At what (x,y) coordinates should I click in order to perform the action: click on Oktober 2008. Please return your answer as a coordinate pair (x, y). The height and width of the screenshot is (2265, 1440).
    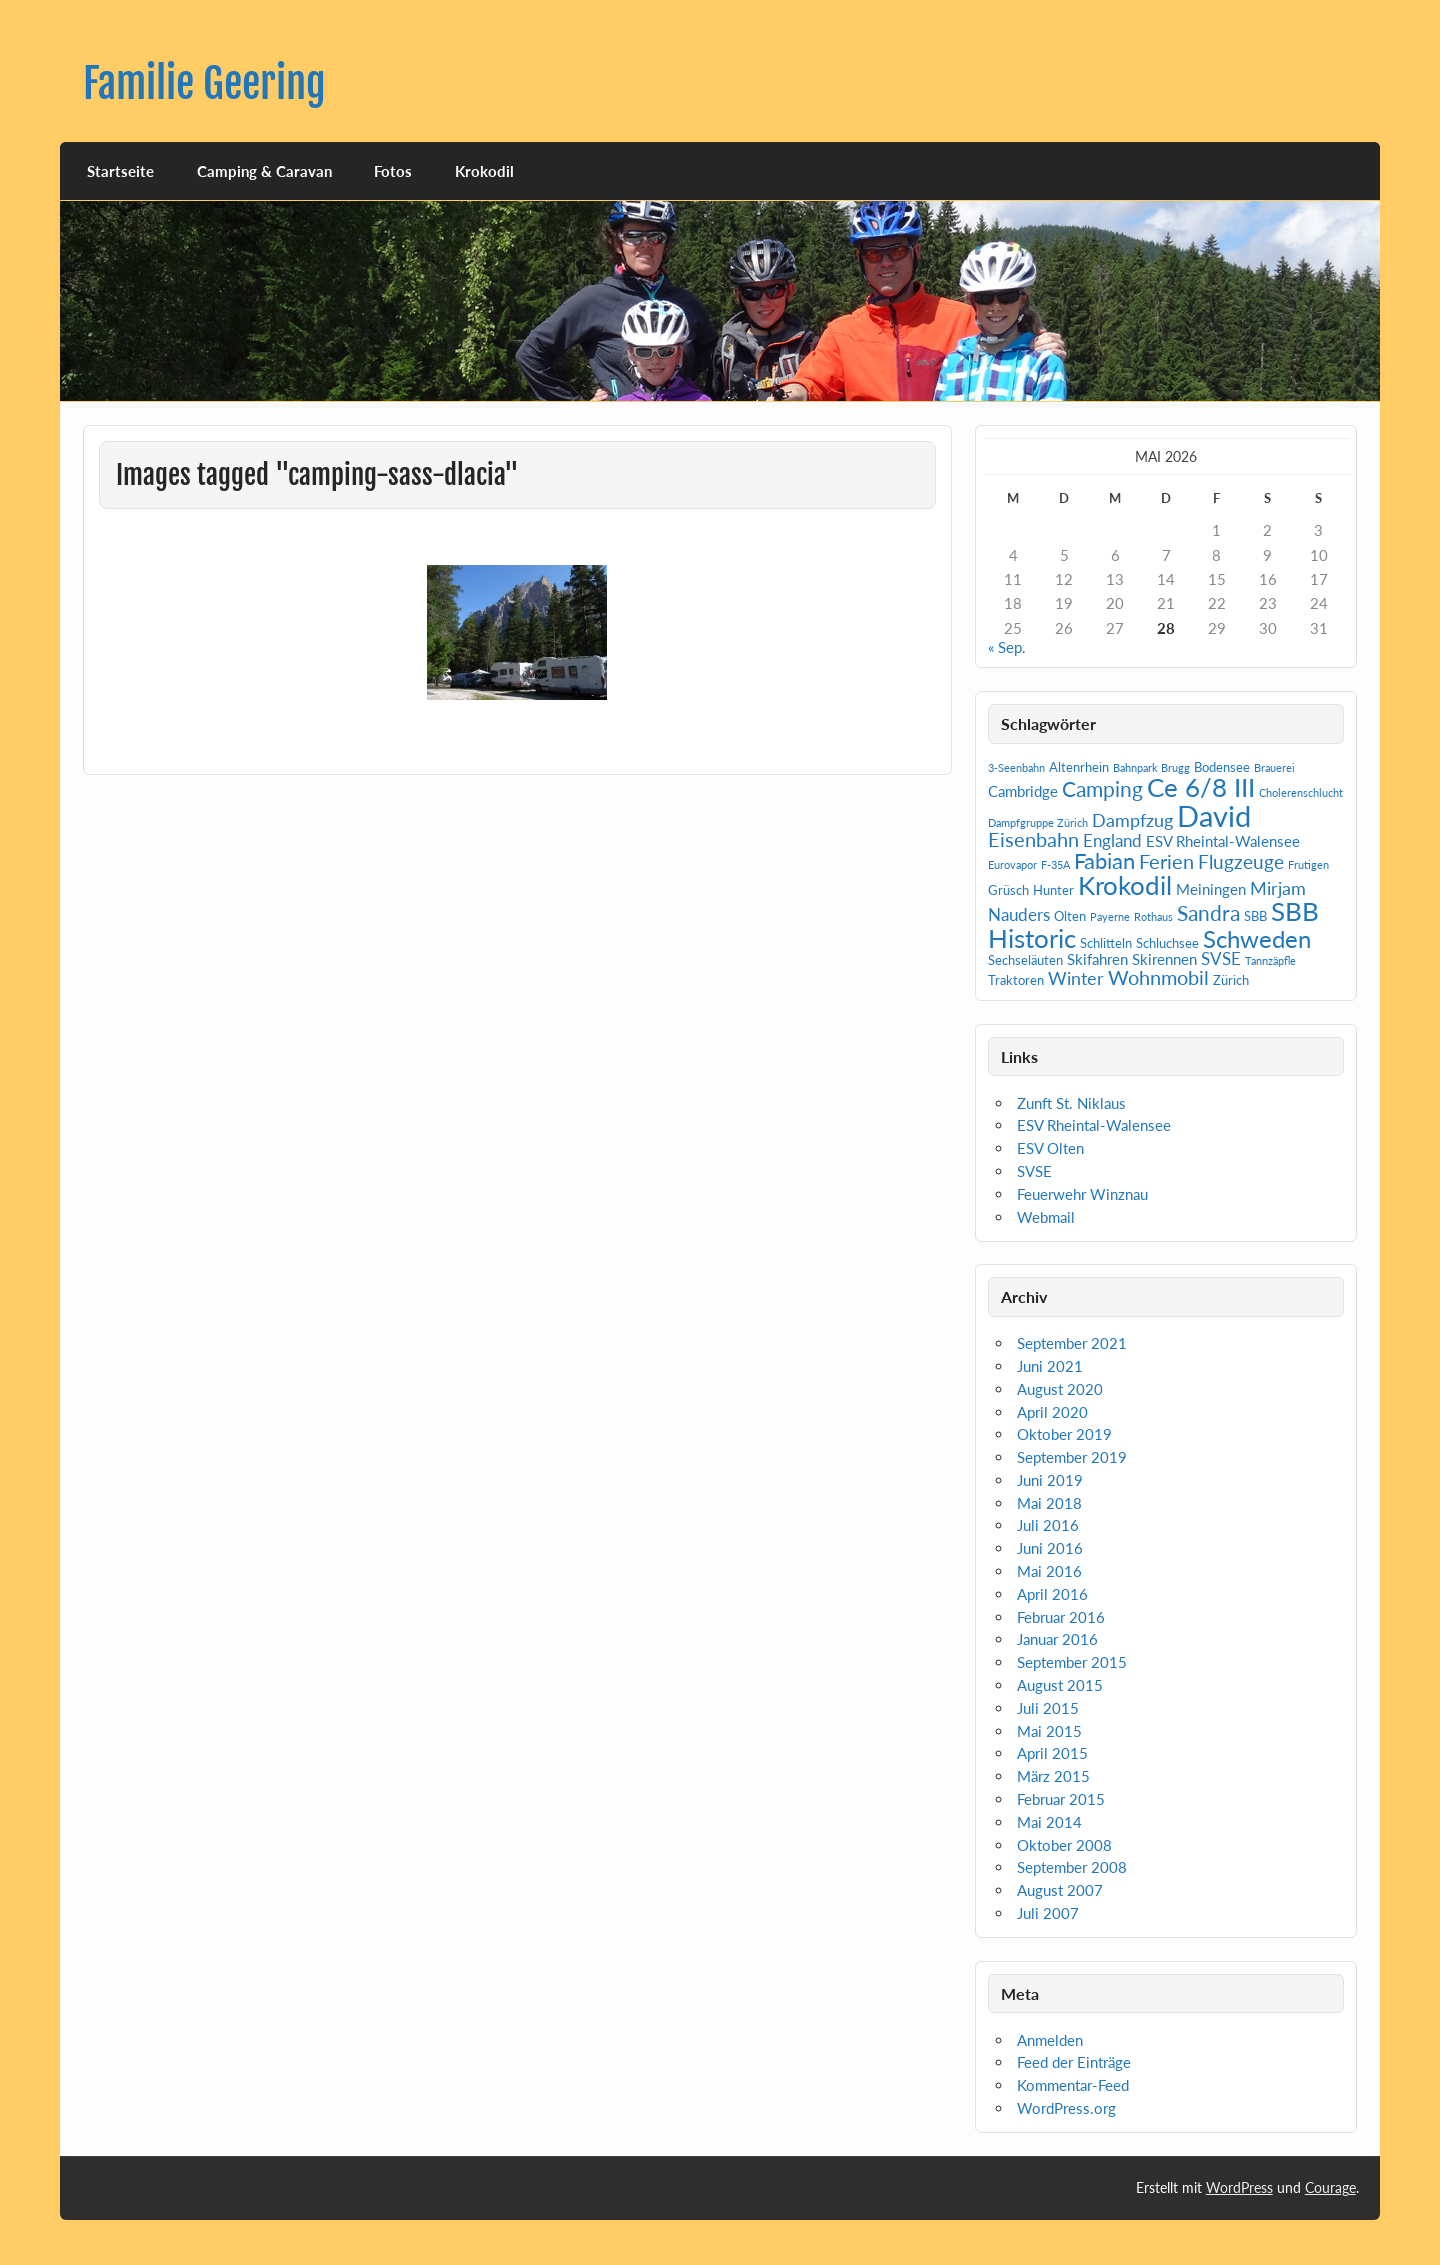
    Looking at the image, I should click on (1064, 1845).